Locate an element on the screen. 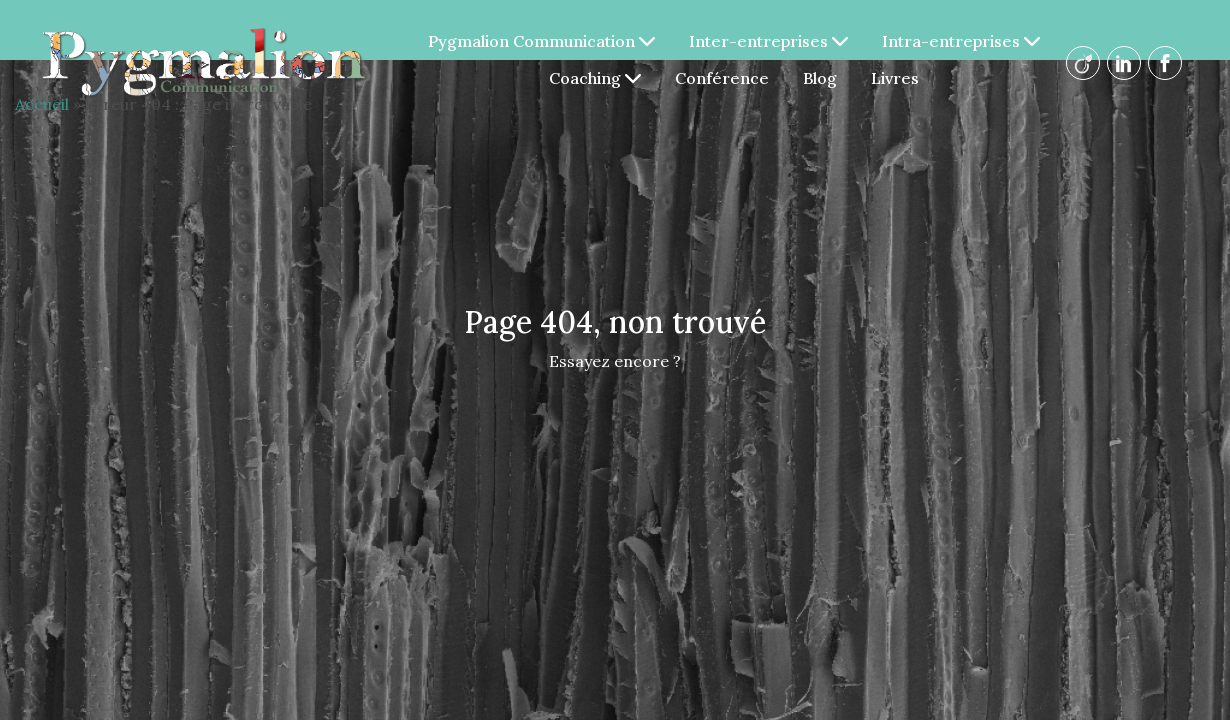 The height and width of the screenshot is (720, 1230). Coaching is located at coordinates (595, 78).